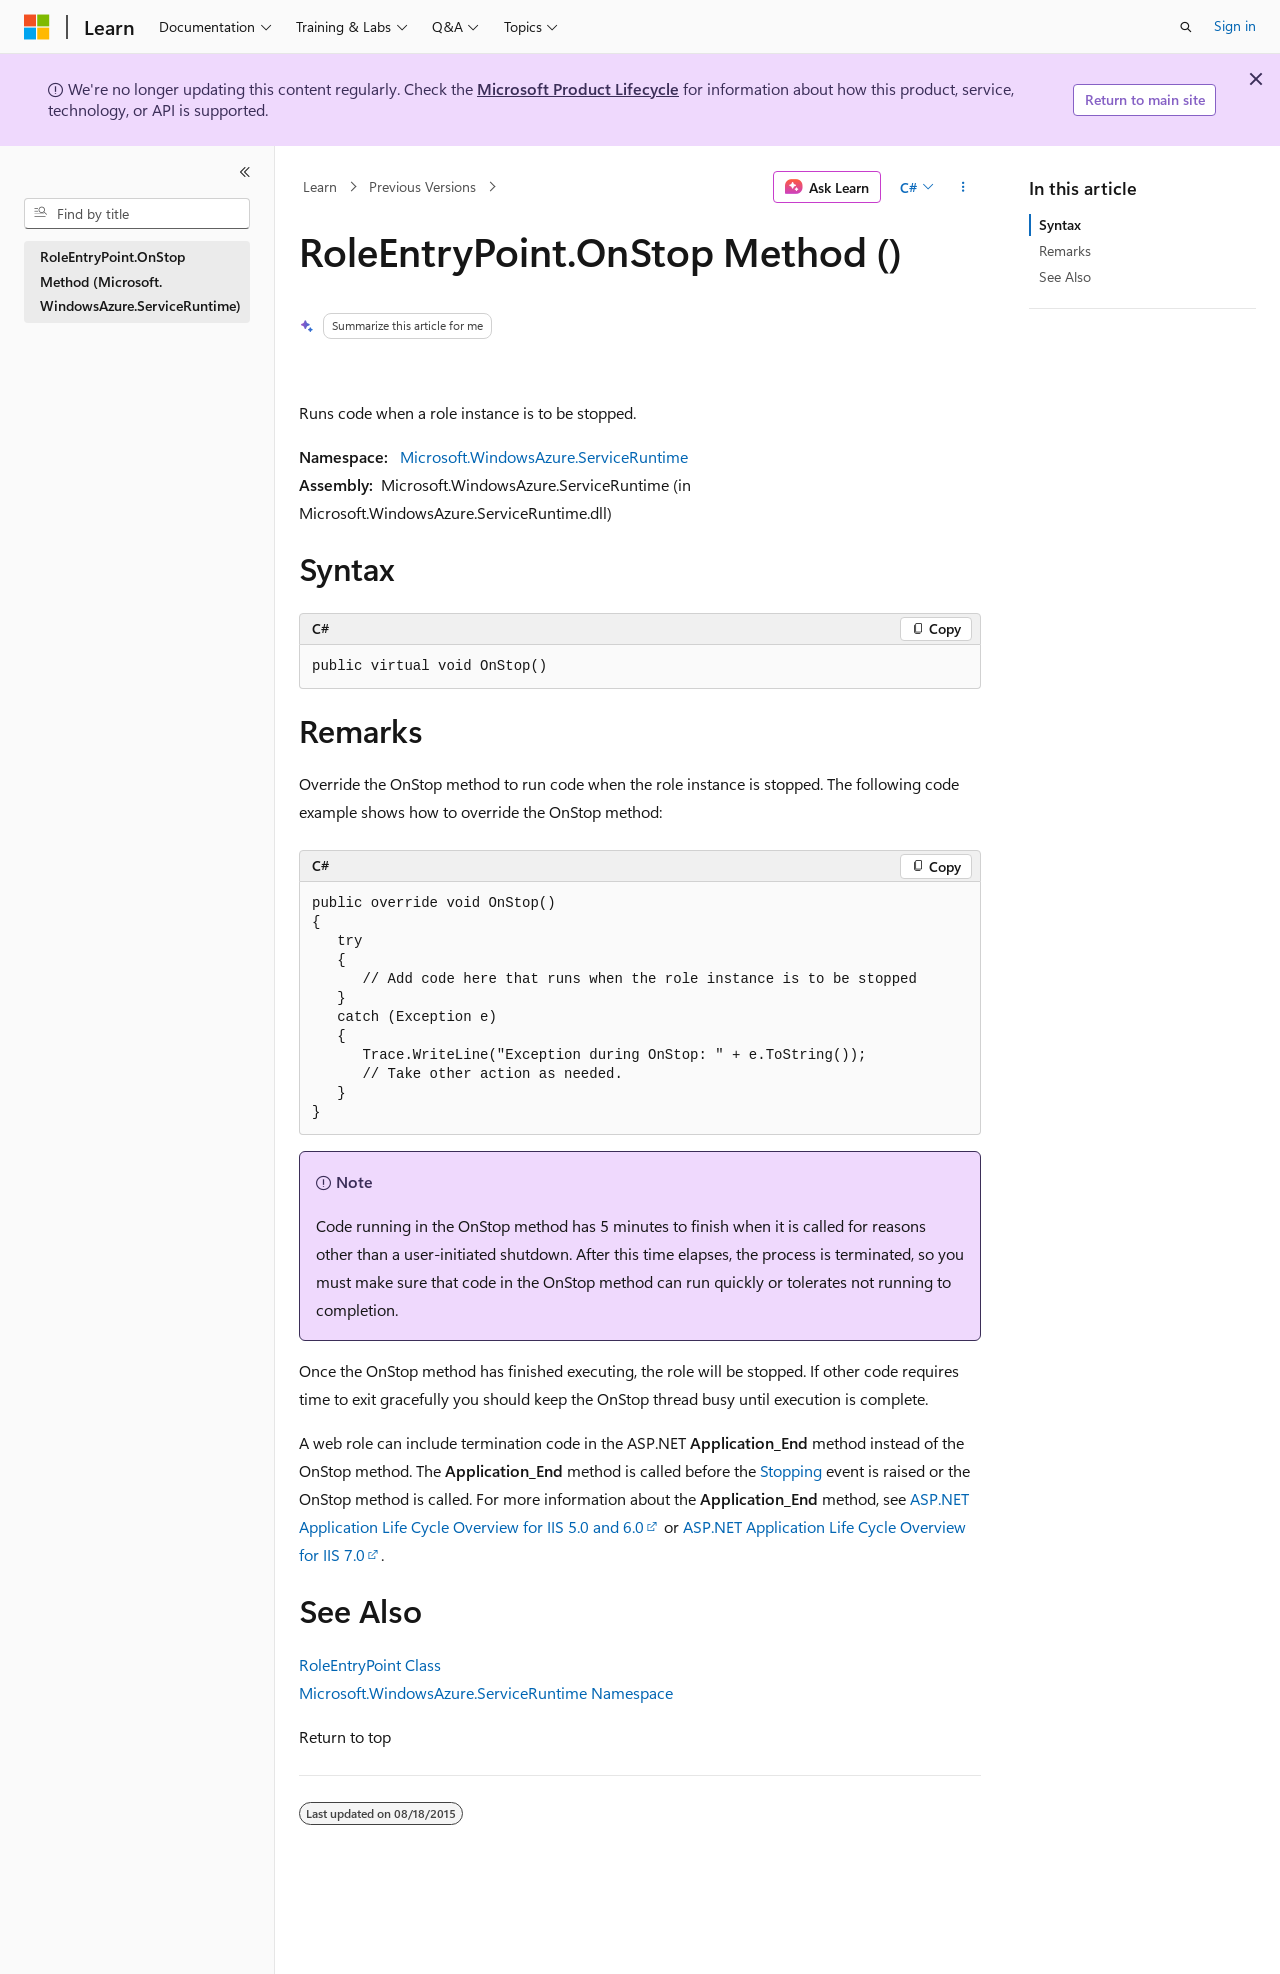  I want to click on [combobox], so click(137, 214).